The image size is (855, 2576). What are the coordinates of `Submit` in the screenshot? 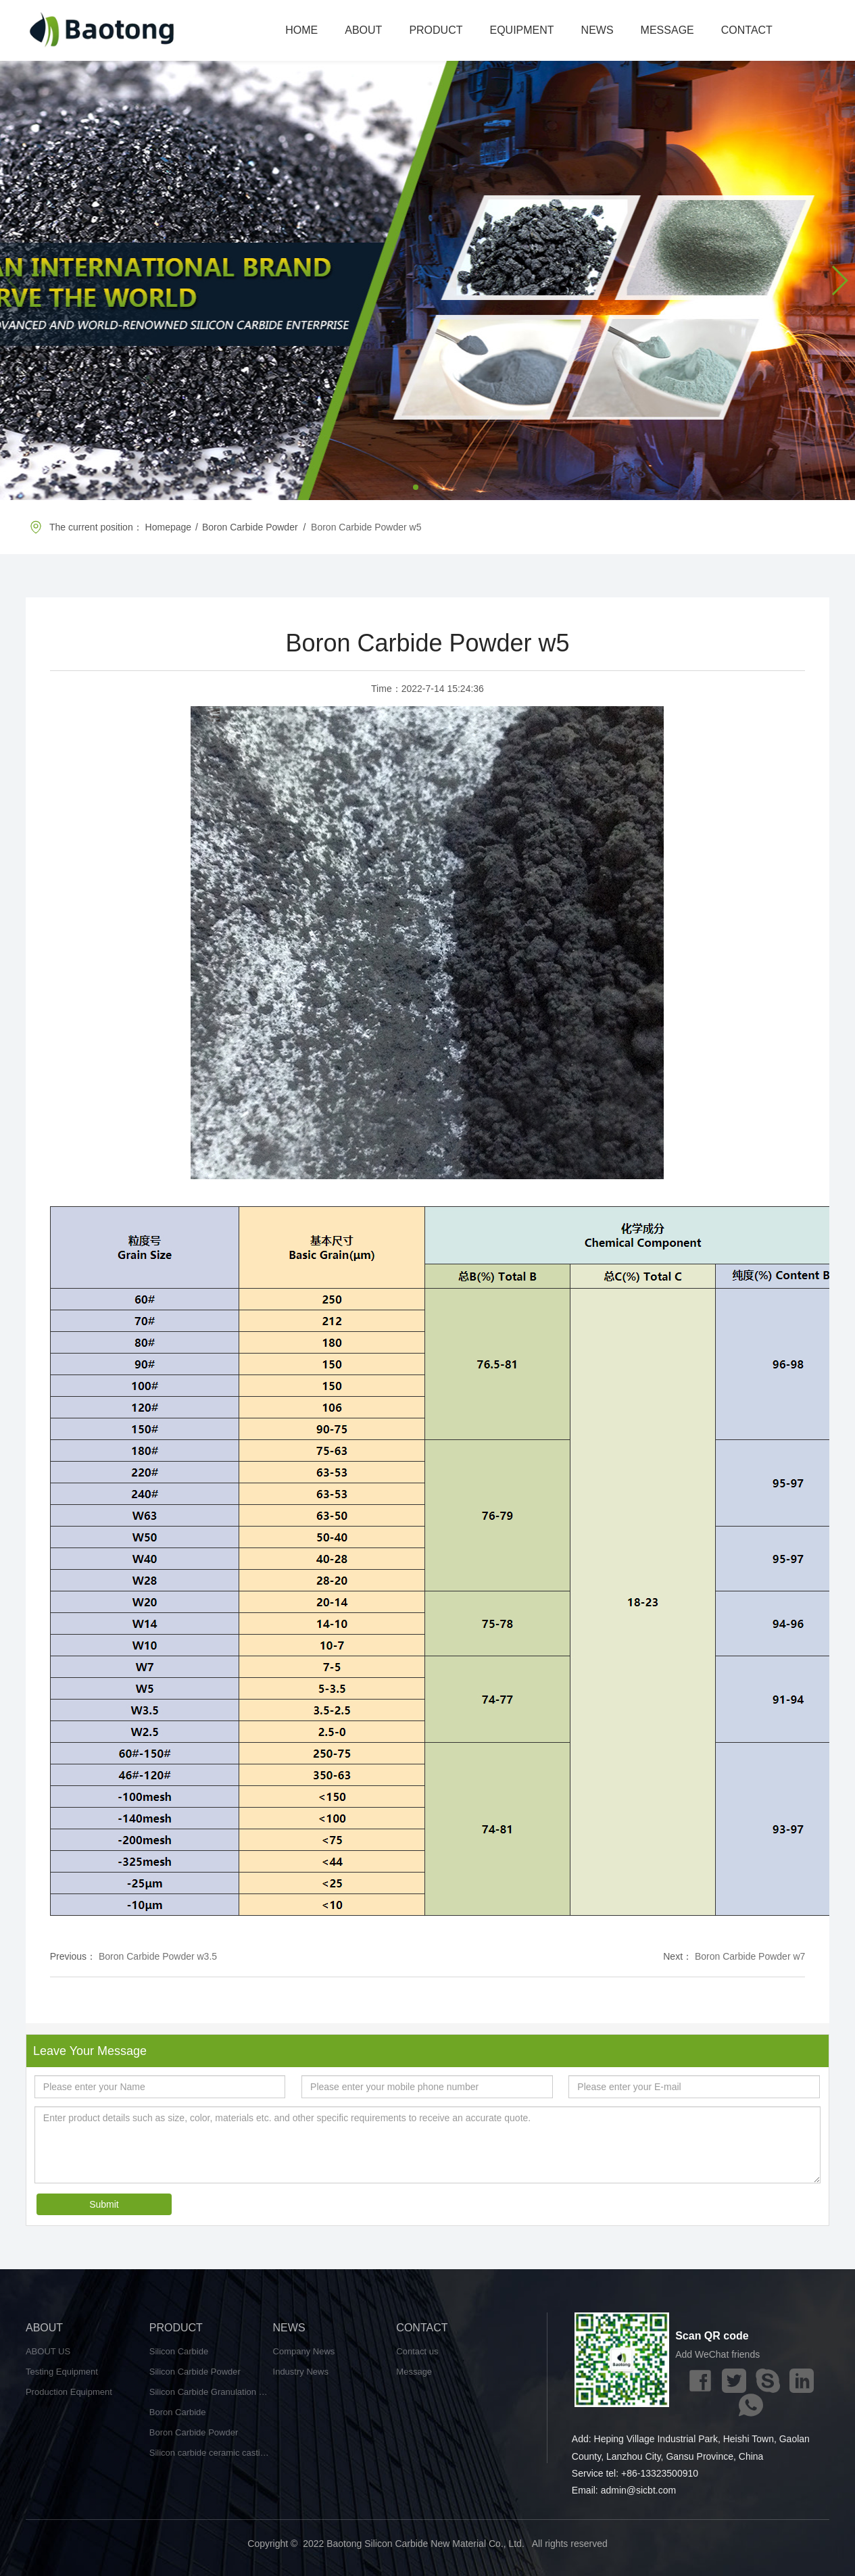 It's located at (104, 2204).